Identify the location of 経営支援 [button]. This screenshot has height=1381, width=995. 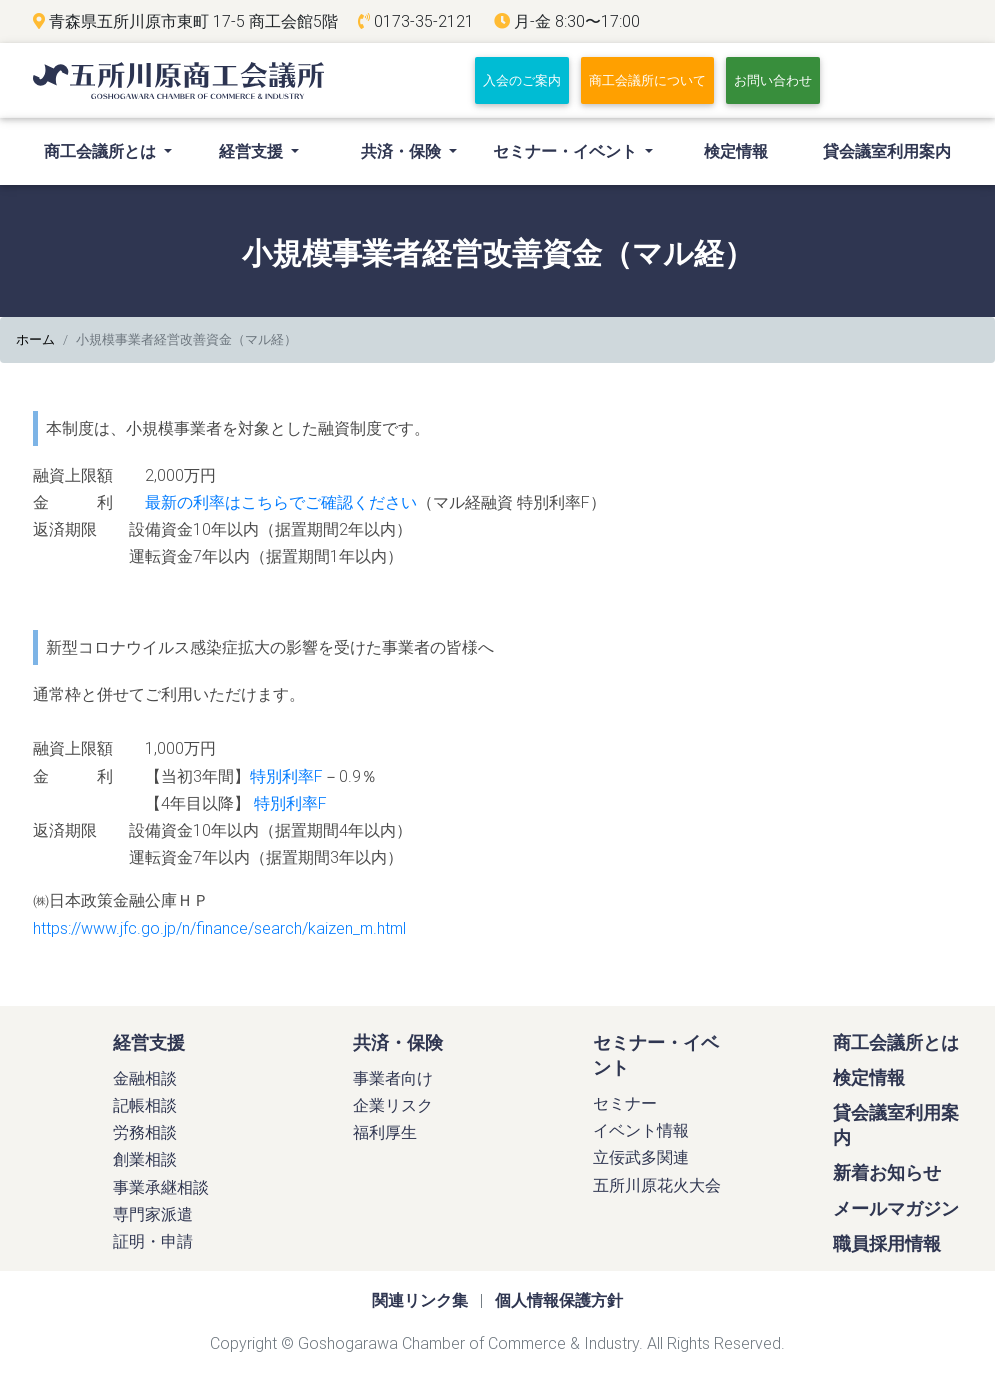
(253, 158).